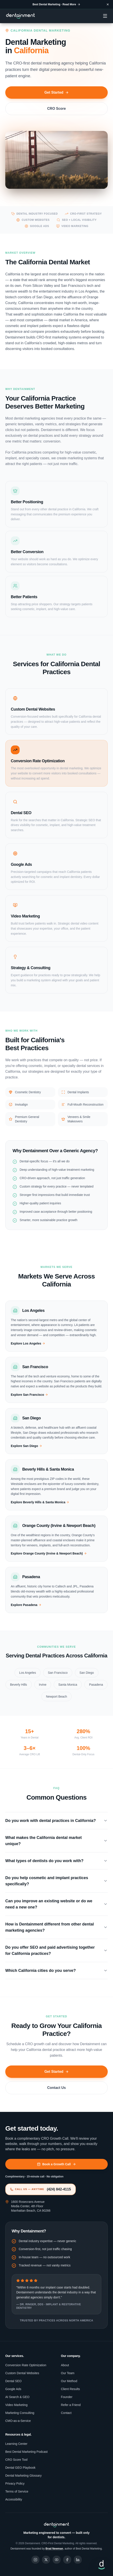  Describe the element at coordinates (56, 4) in the screenshot. I see `[Best Dental Marketing by Brad Newman · Read More]` at that location.